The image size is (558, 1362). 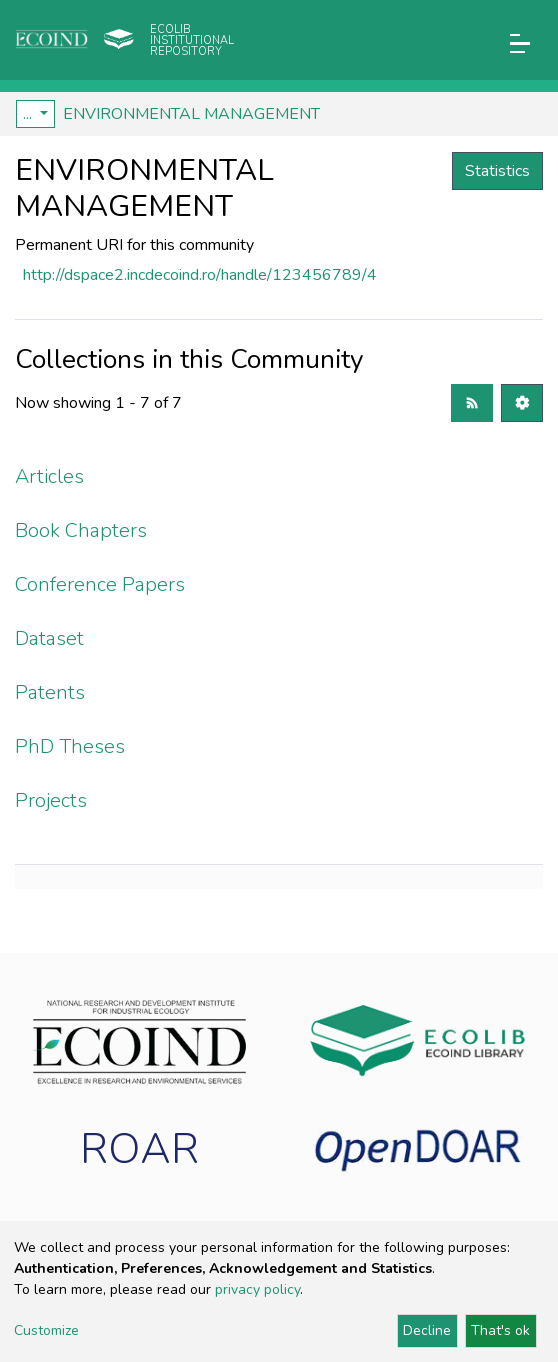 What do you see at coordinates (100, 584) in the screenshot?
I see `Conference Papers` at bounding box center [100, 584].